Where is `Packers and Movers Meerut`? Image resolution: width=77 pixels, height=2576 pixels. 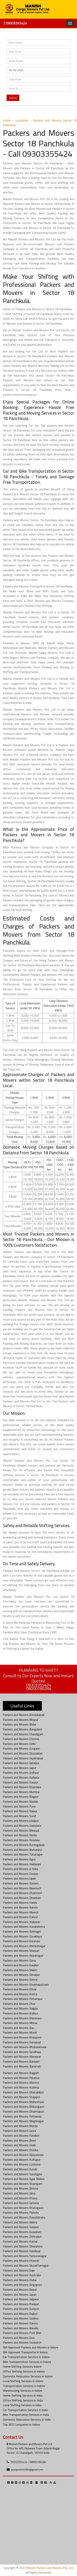
Packers and Movers Meerut is located at coordinates (21, 1912).